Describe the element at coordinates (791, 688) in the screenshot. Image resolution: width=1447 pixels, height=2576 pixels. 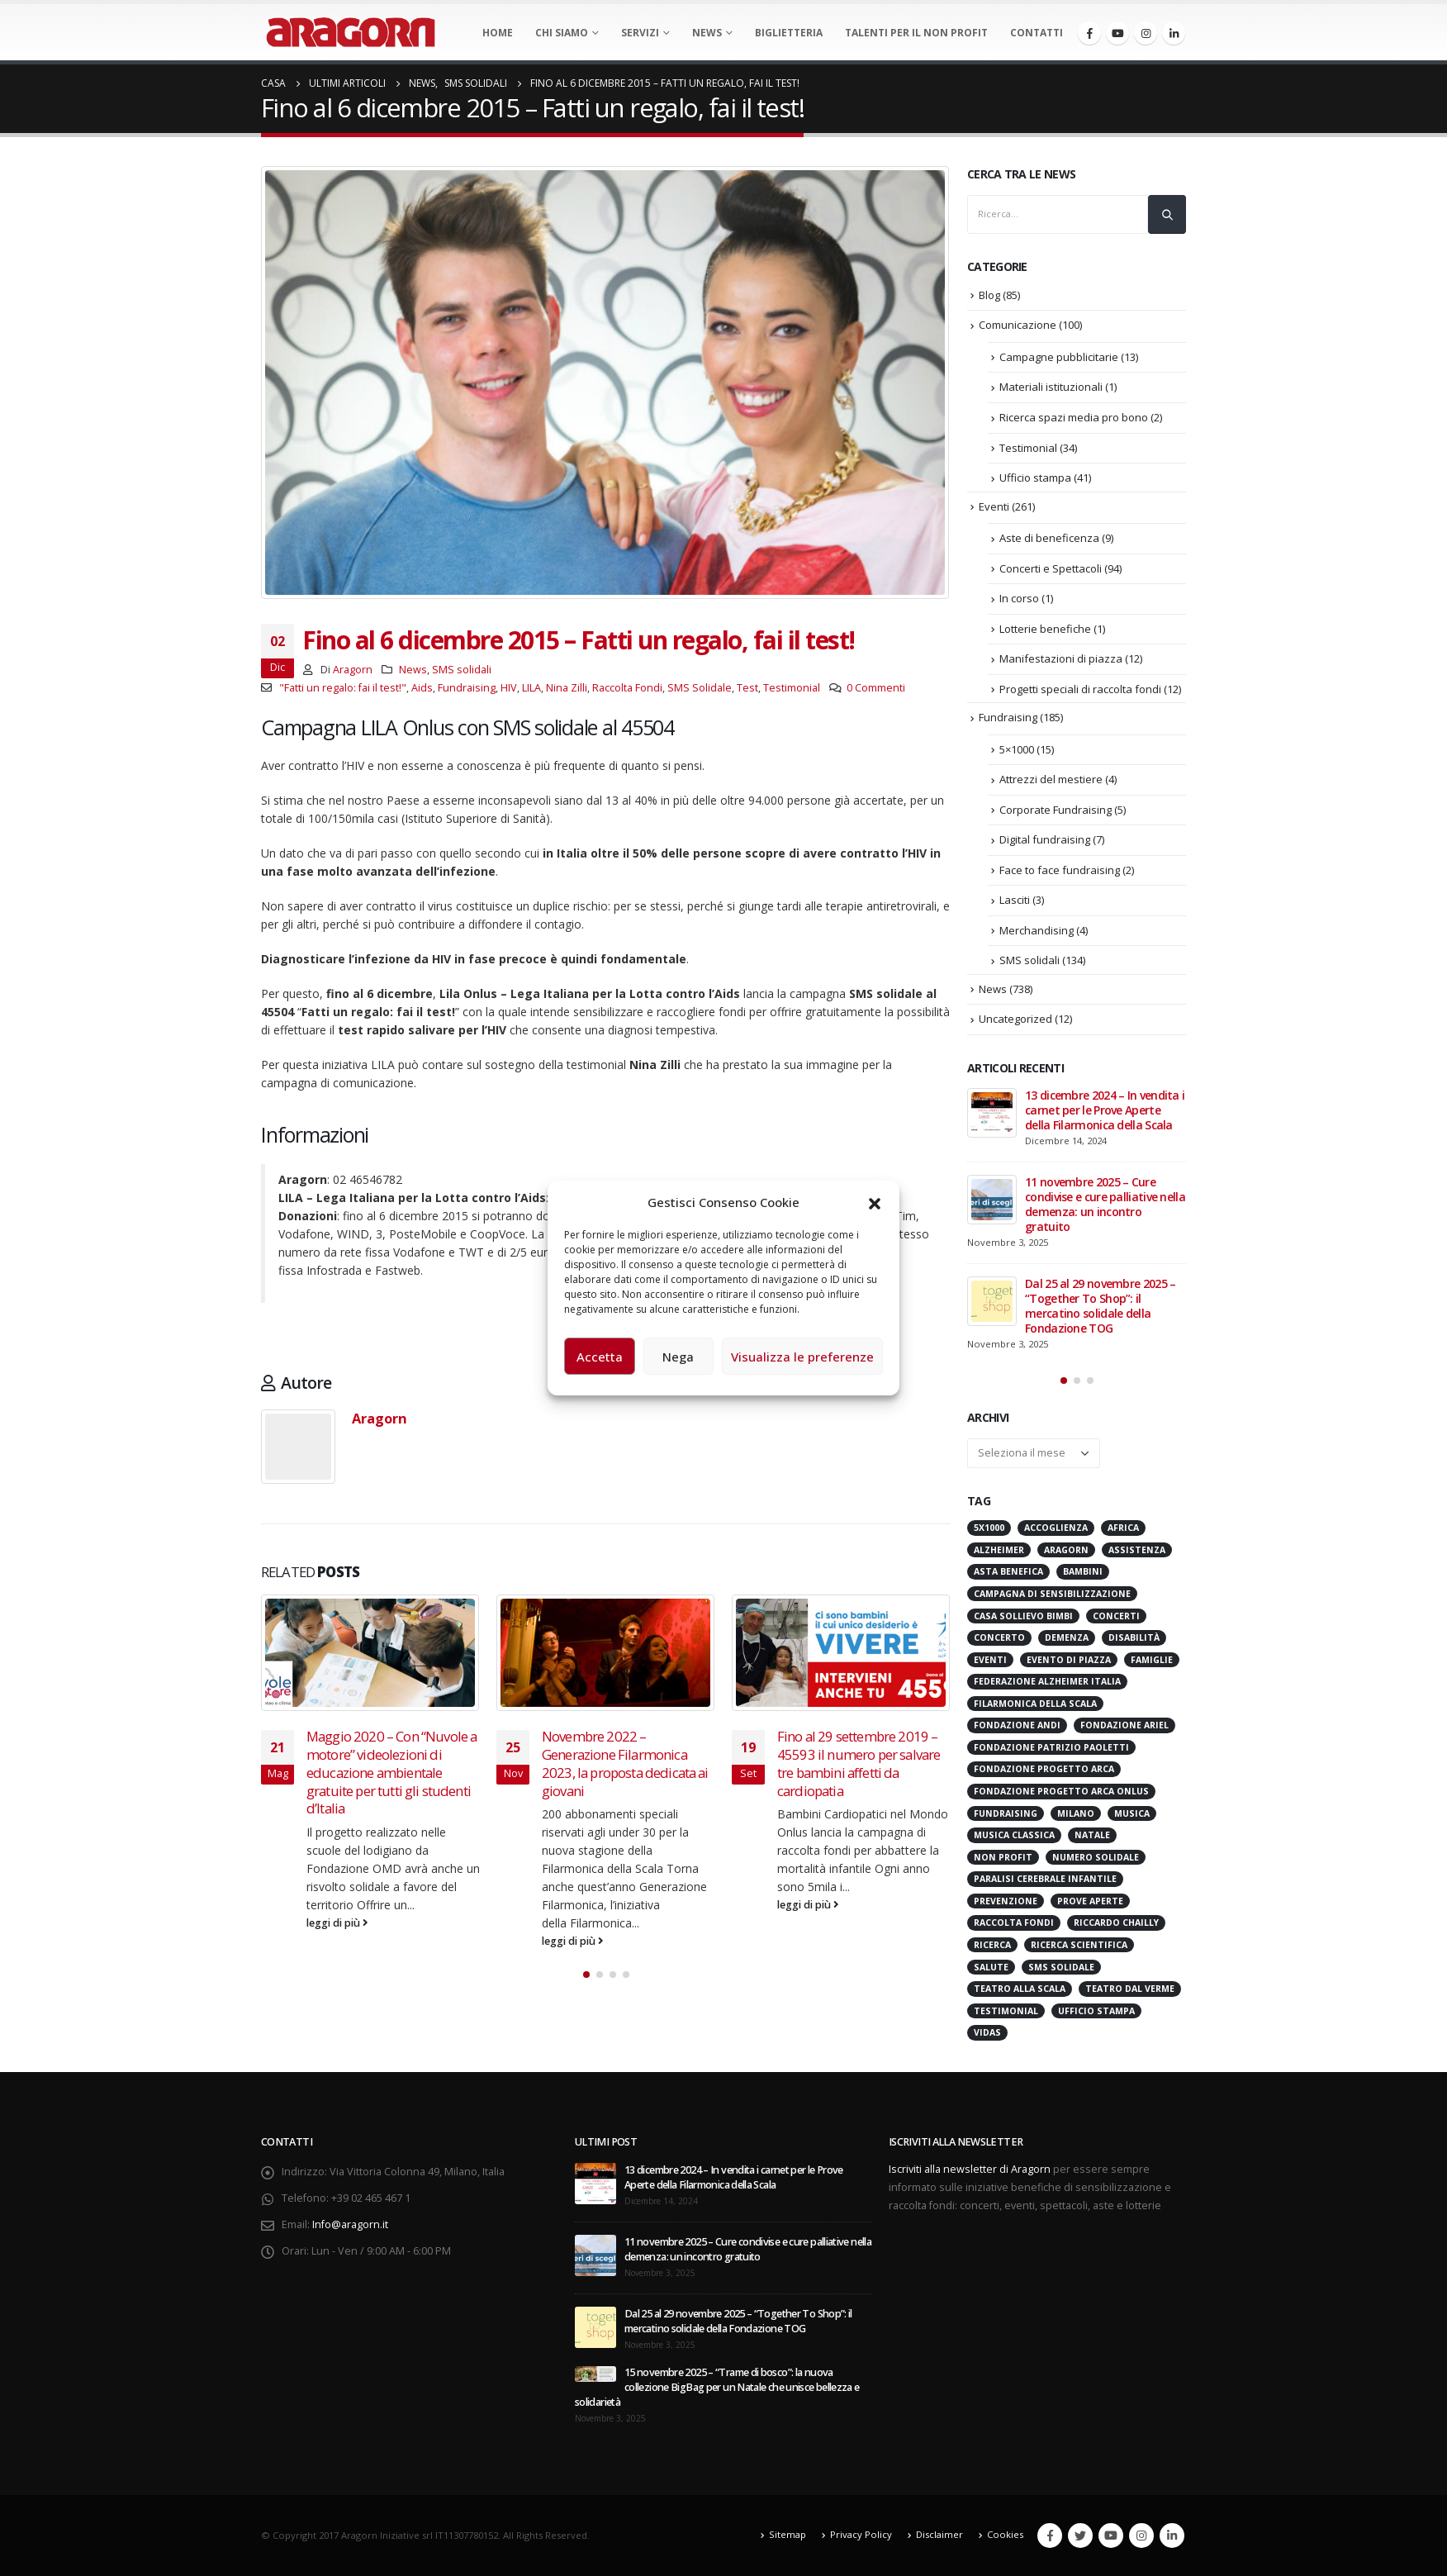
I see `Testimonial` at that location.